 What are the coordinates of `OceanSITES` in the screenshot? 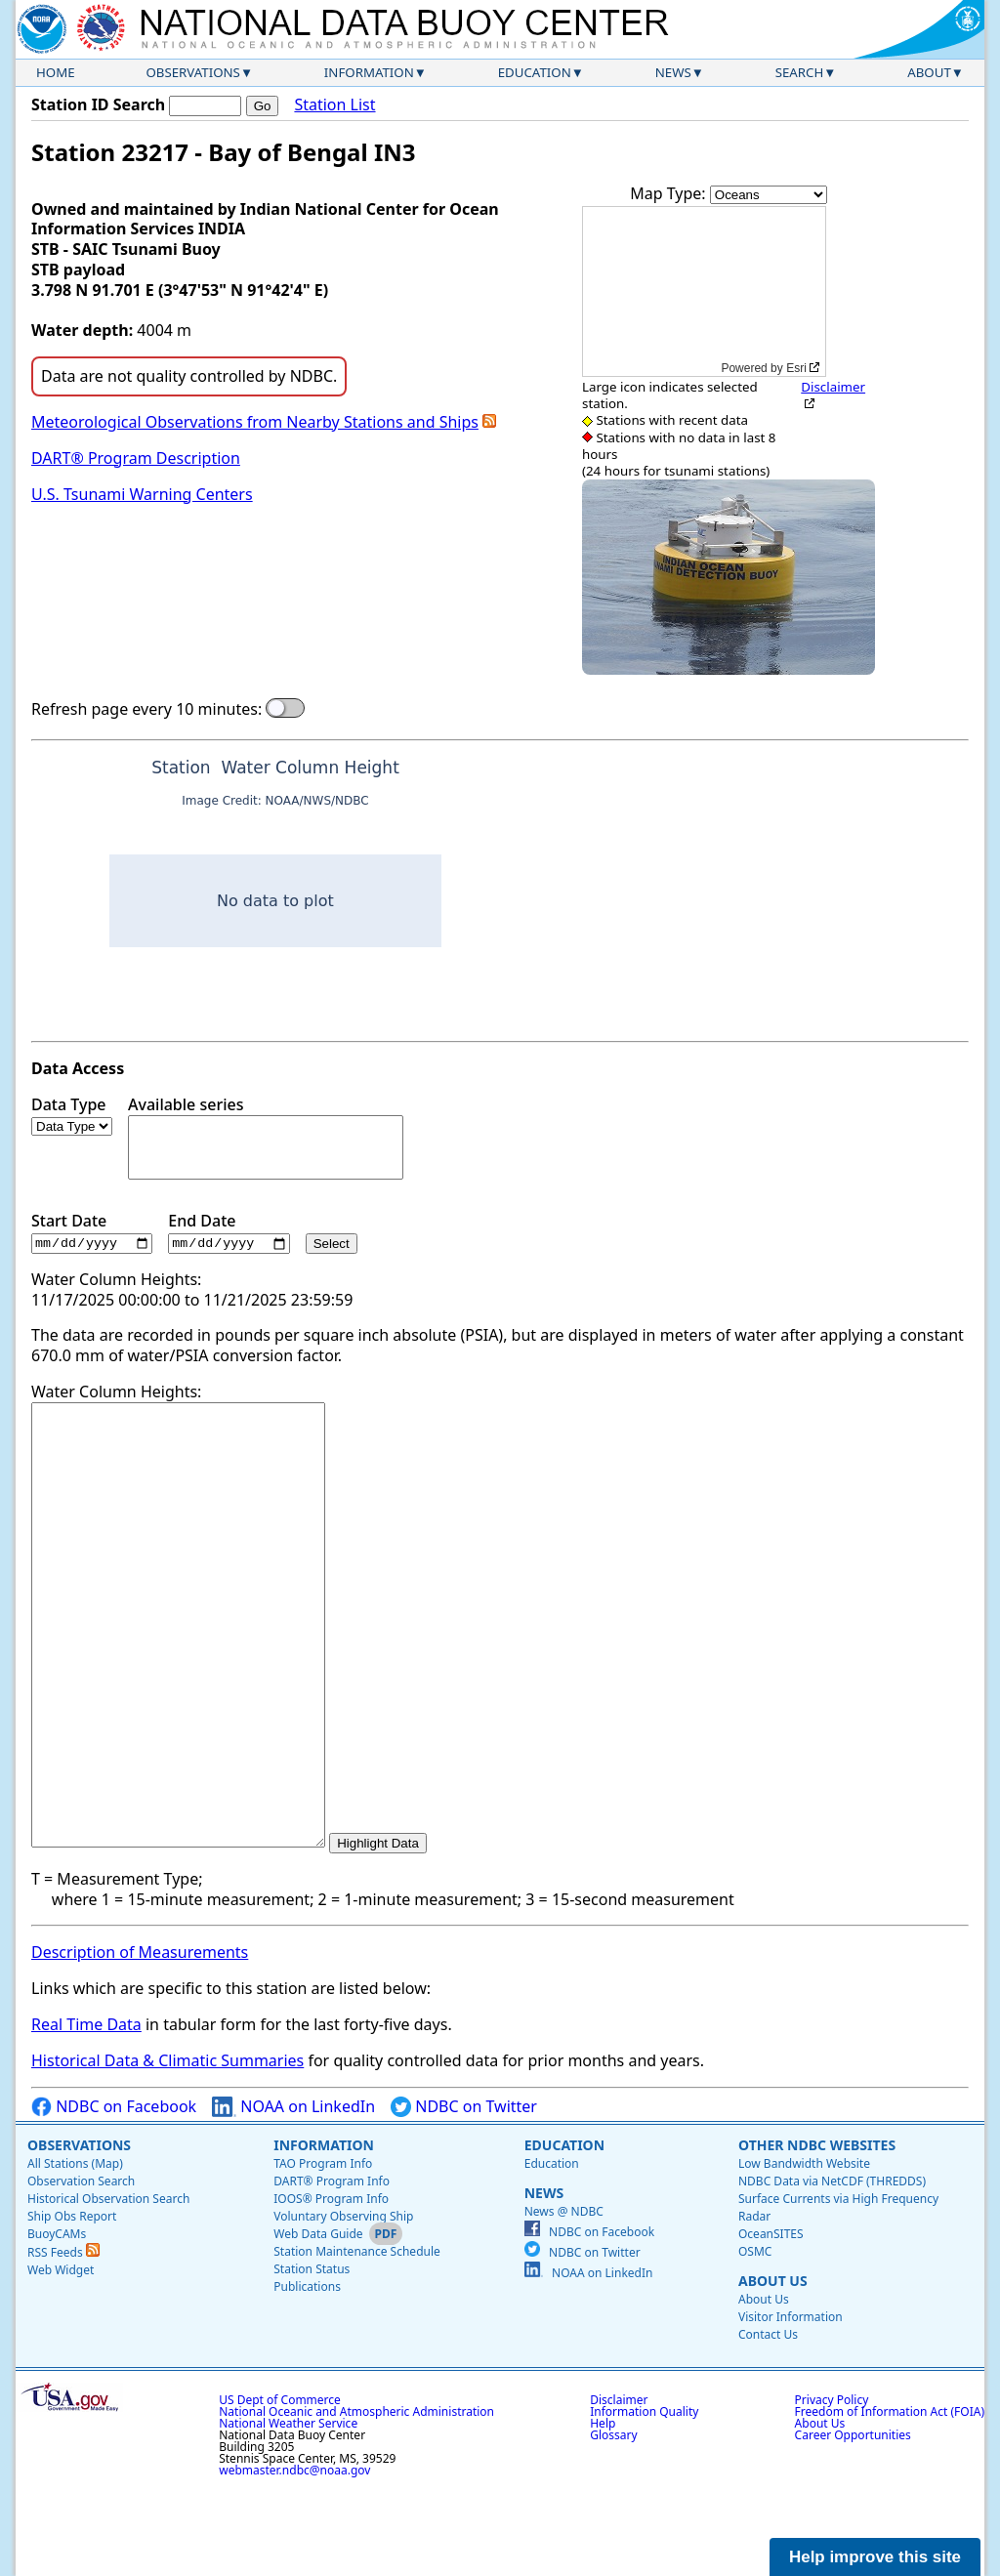 It's located at (771, 2321).